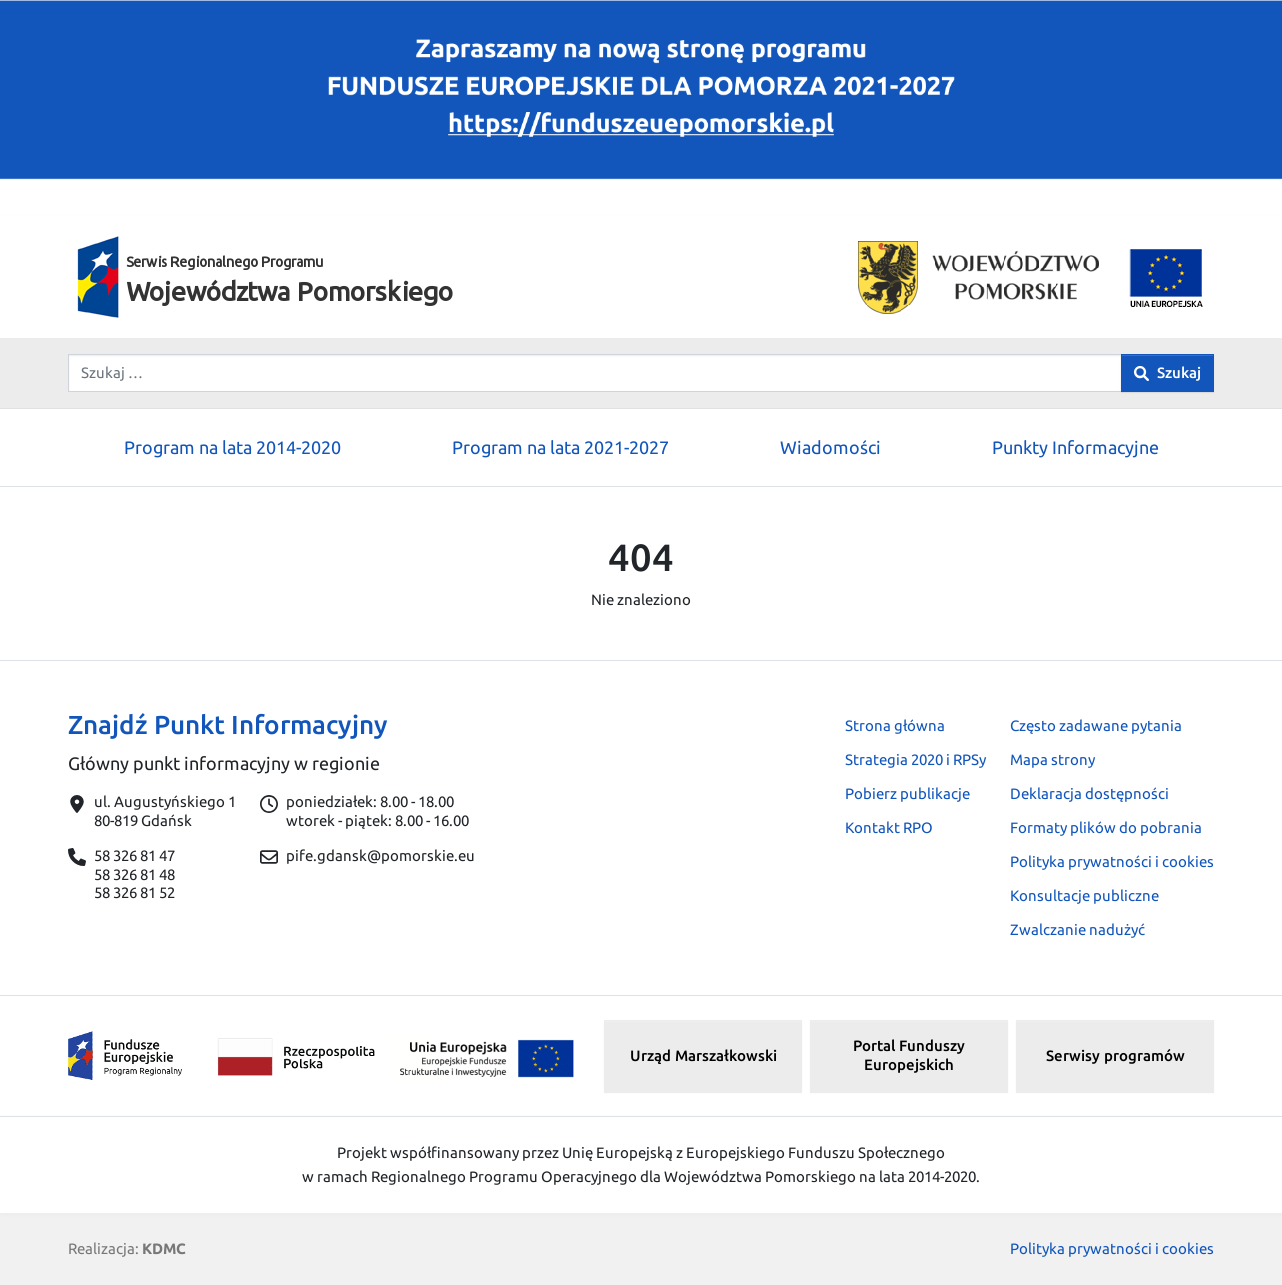  What do you see at coordinates (1075, 447) in the screenshot?
I see `Punkty Informacyjne` at bounding box center [1075, 447].